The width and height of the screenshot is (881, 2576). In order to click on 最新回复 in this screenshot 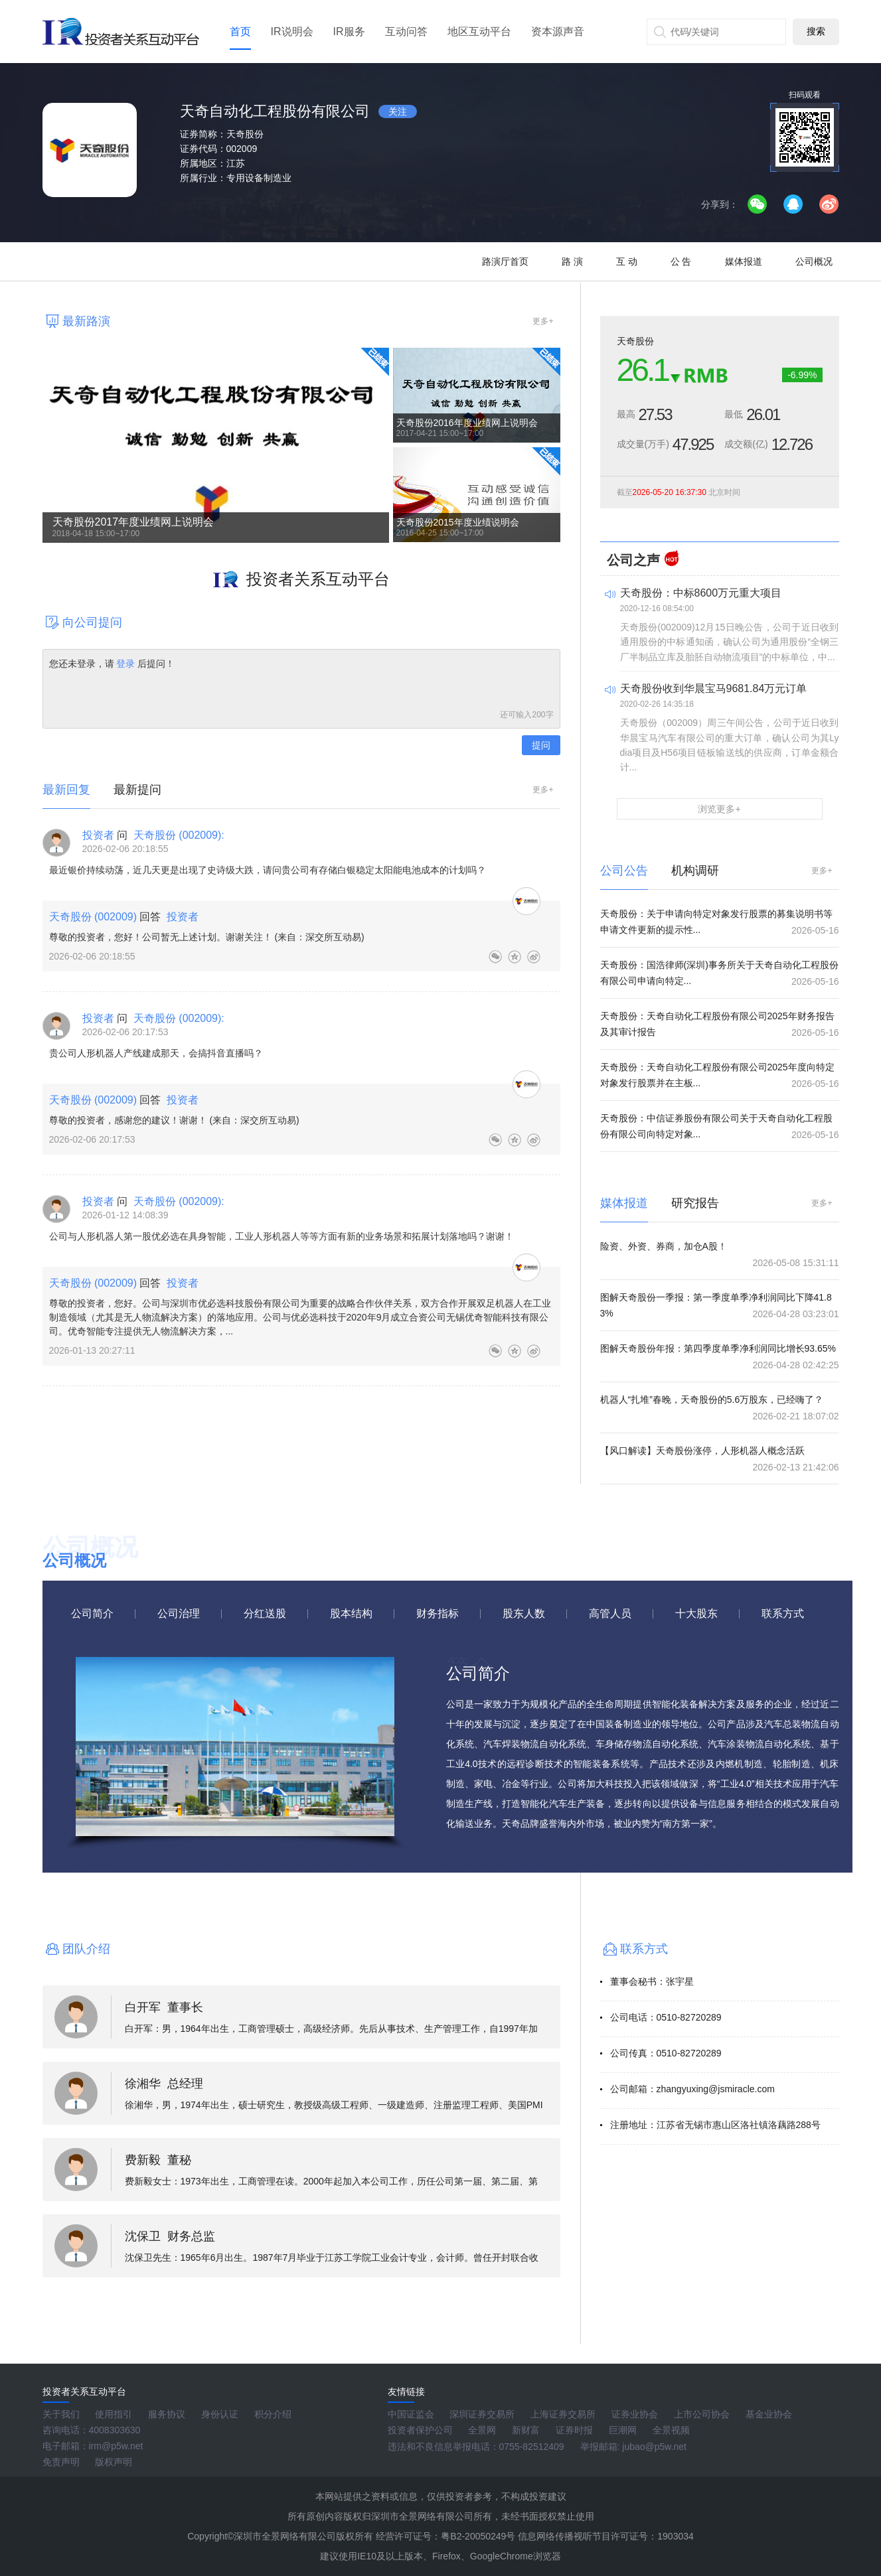, I will do `click(66, 789)`.